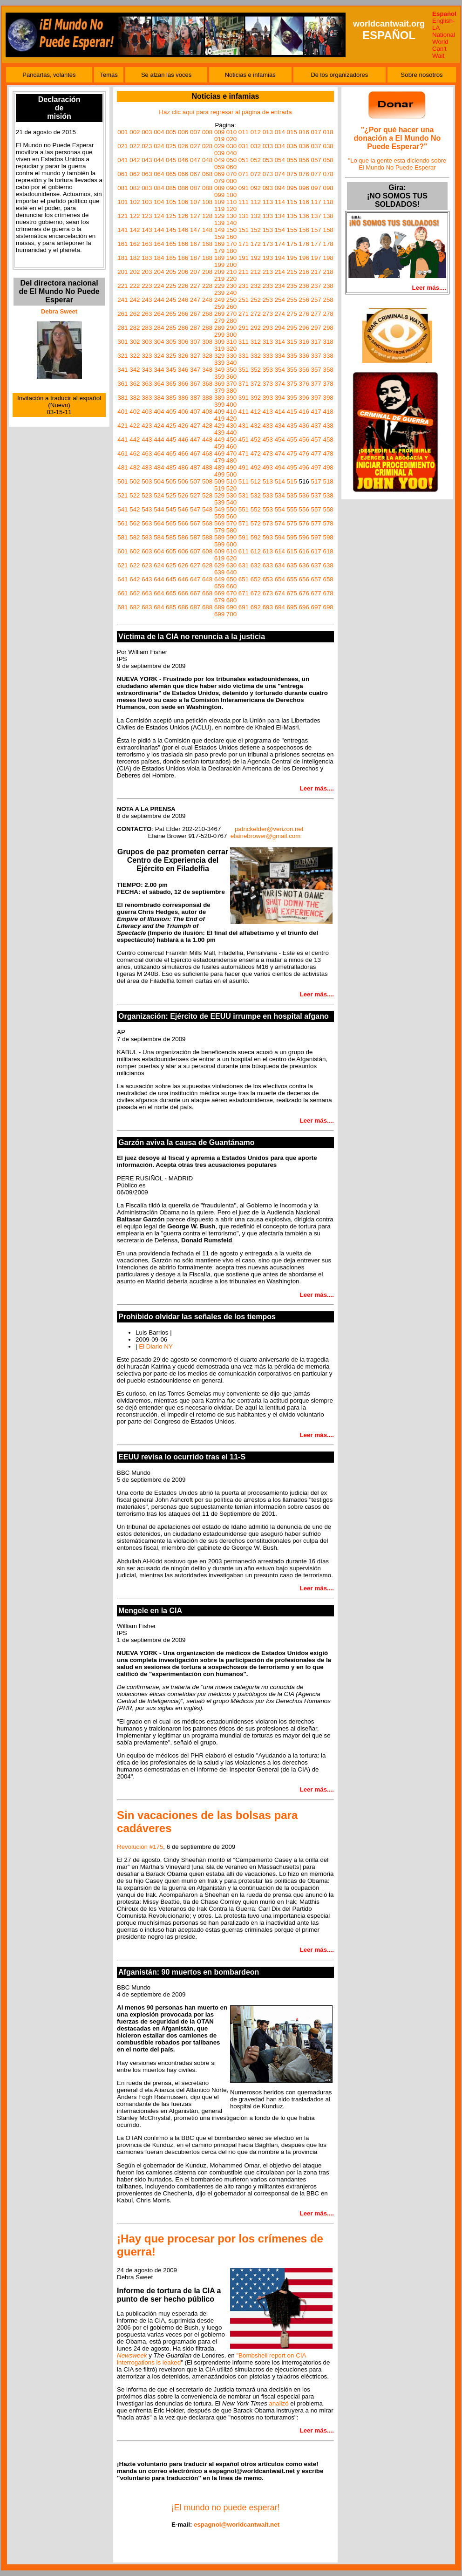 The width and height of the screenshot is (462, 2576). Describe the element at coordinates (207, 565) in the screenshot. I see `628` at that location.